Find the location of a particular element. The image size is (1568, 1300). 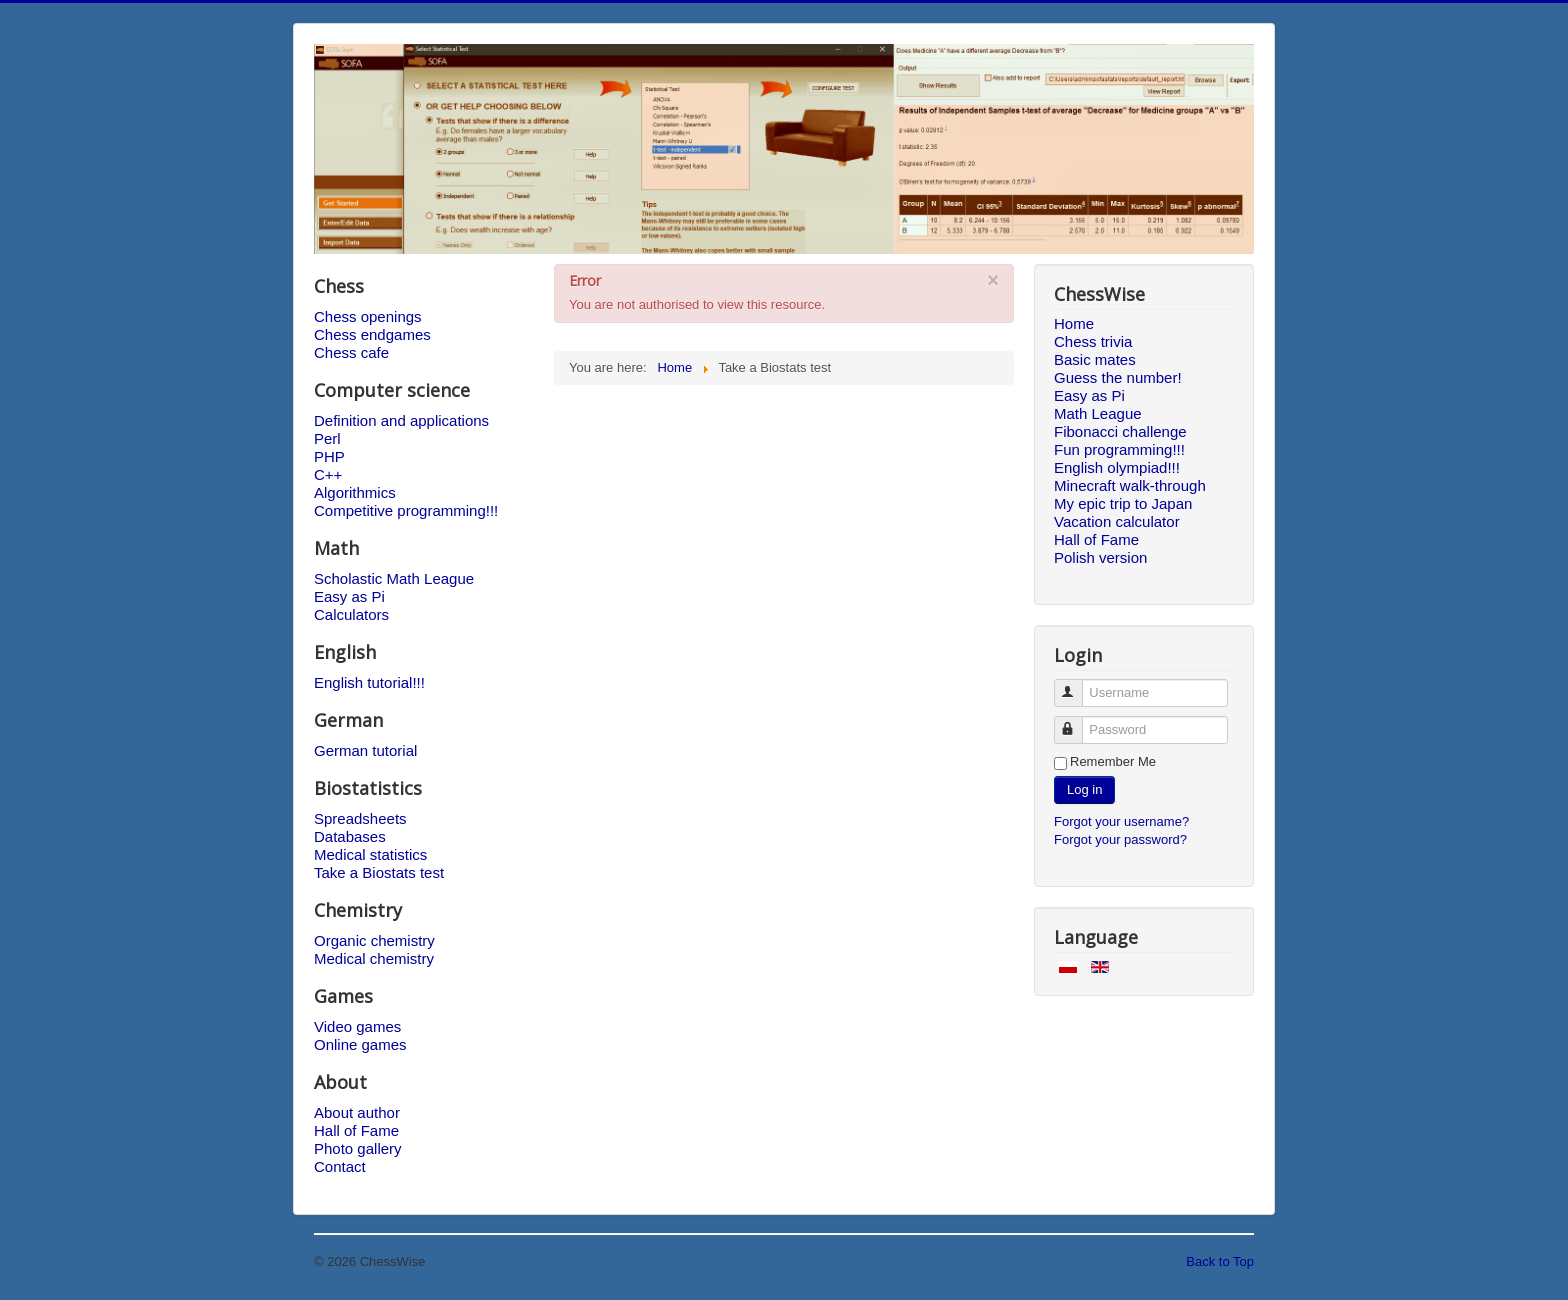

Hall of Fame is located at coordinates (356, 1130).